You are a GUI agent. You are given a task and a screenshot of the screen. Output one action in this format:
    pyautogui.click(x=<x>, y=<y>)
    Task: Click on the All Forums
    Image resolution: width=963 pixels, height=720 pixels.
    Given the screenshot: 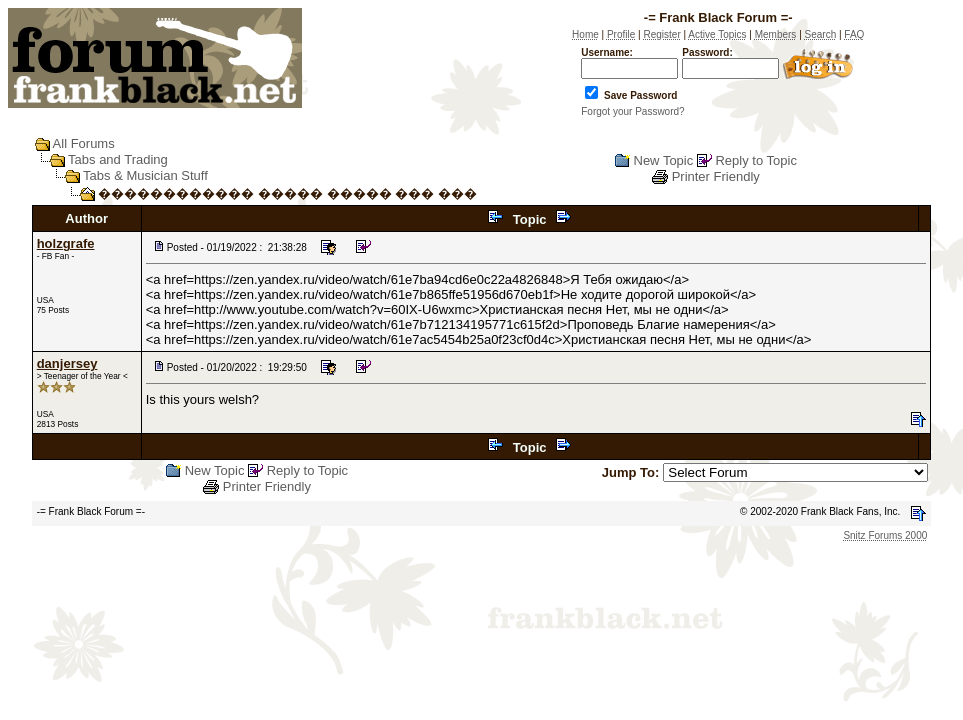 What is the action you would take?
    pyautogui.click(x=84, y=143)
    